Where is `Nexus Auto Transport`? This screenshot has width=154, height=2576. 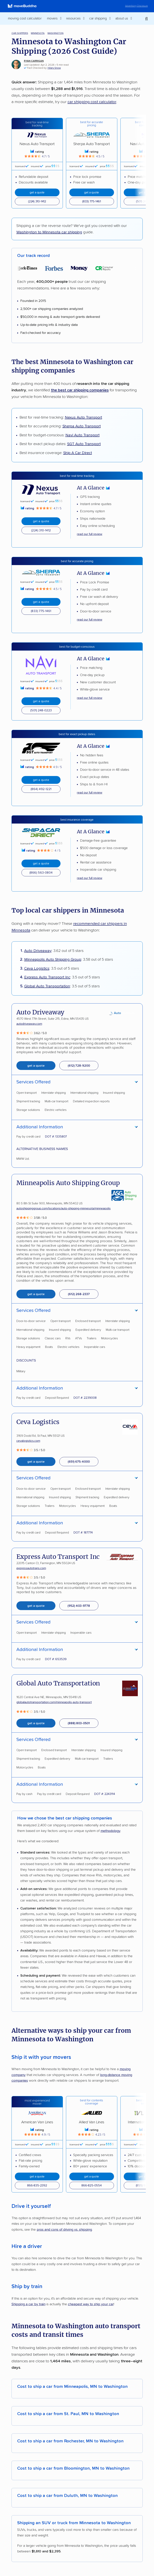 Nexus Auto Transport is located at coordinates (37, 144).